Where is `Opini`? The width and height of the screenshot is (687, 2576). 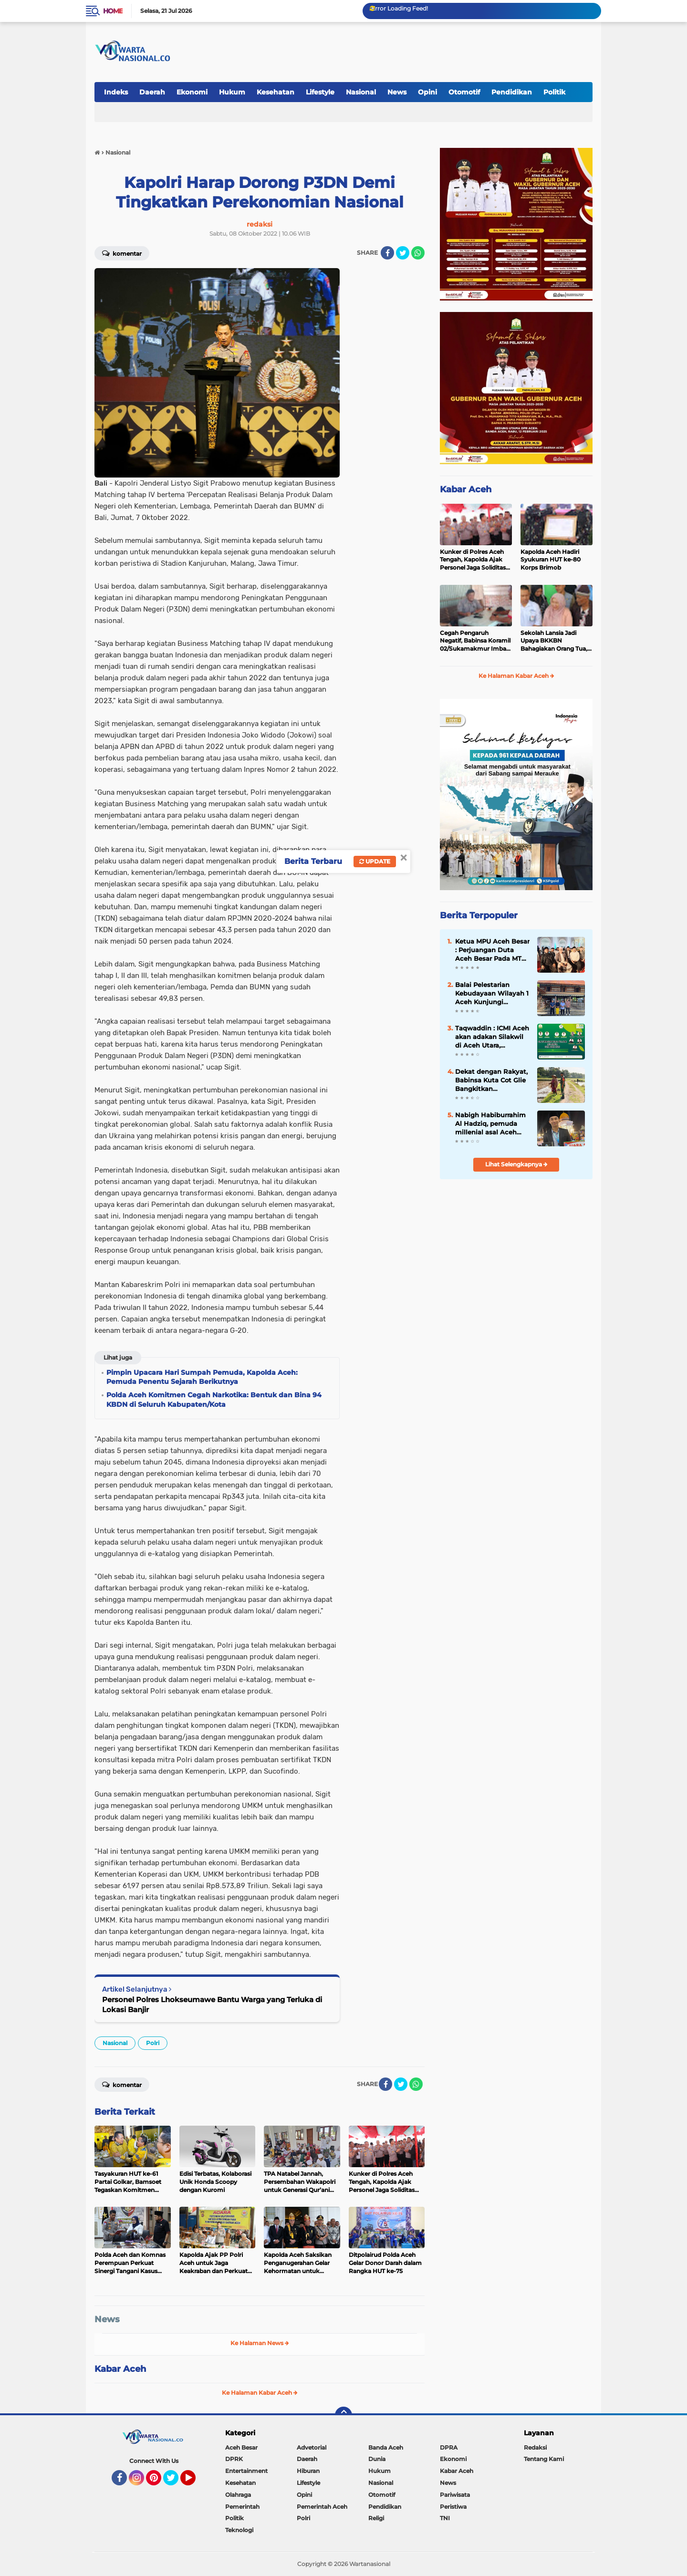
Opini is located at coordinates (427, 92).